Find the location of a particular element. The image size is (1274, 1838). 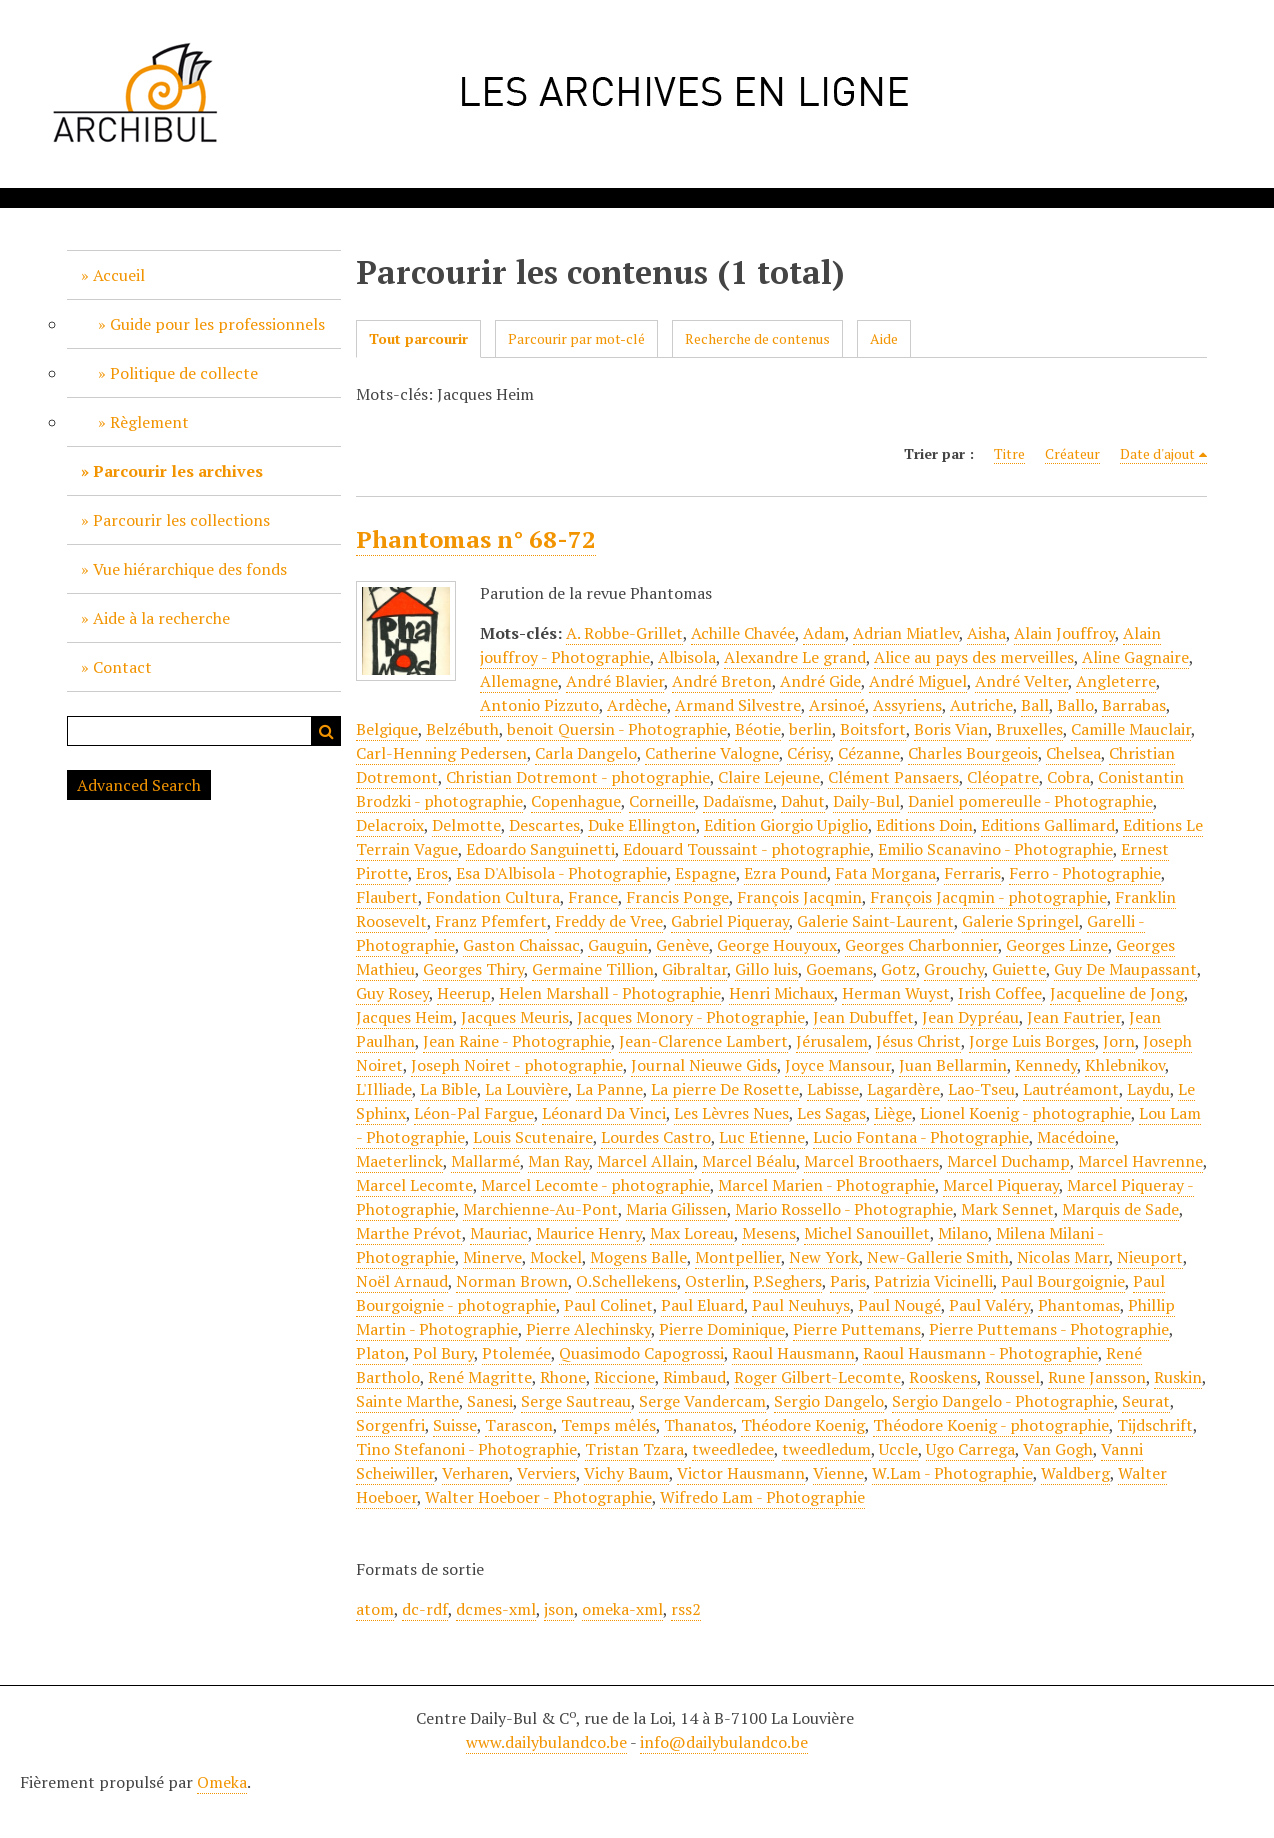

Delacroix is located at coordinates (390, 825).